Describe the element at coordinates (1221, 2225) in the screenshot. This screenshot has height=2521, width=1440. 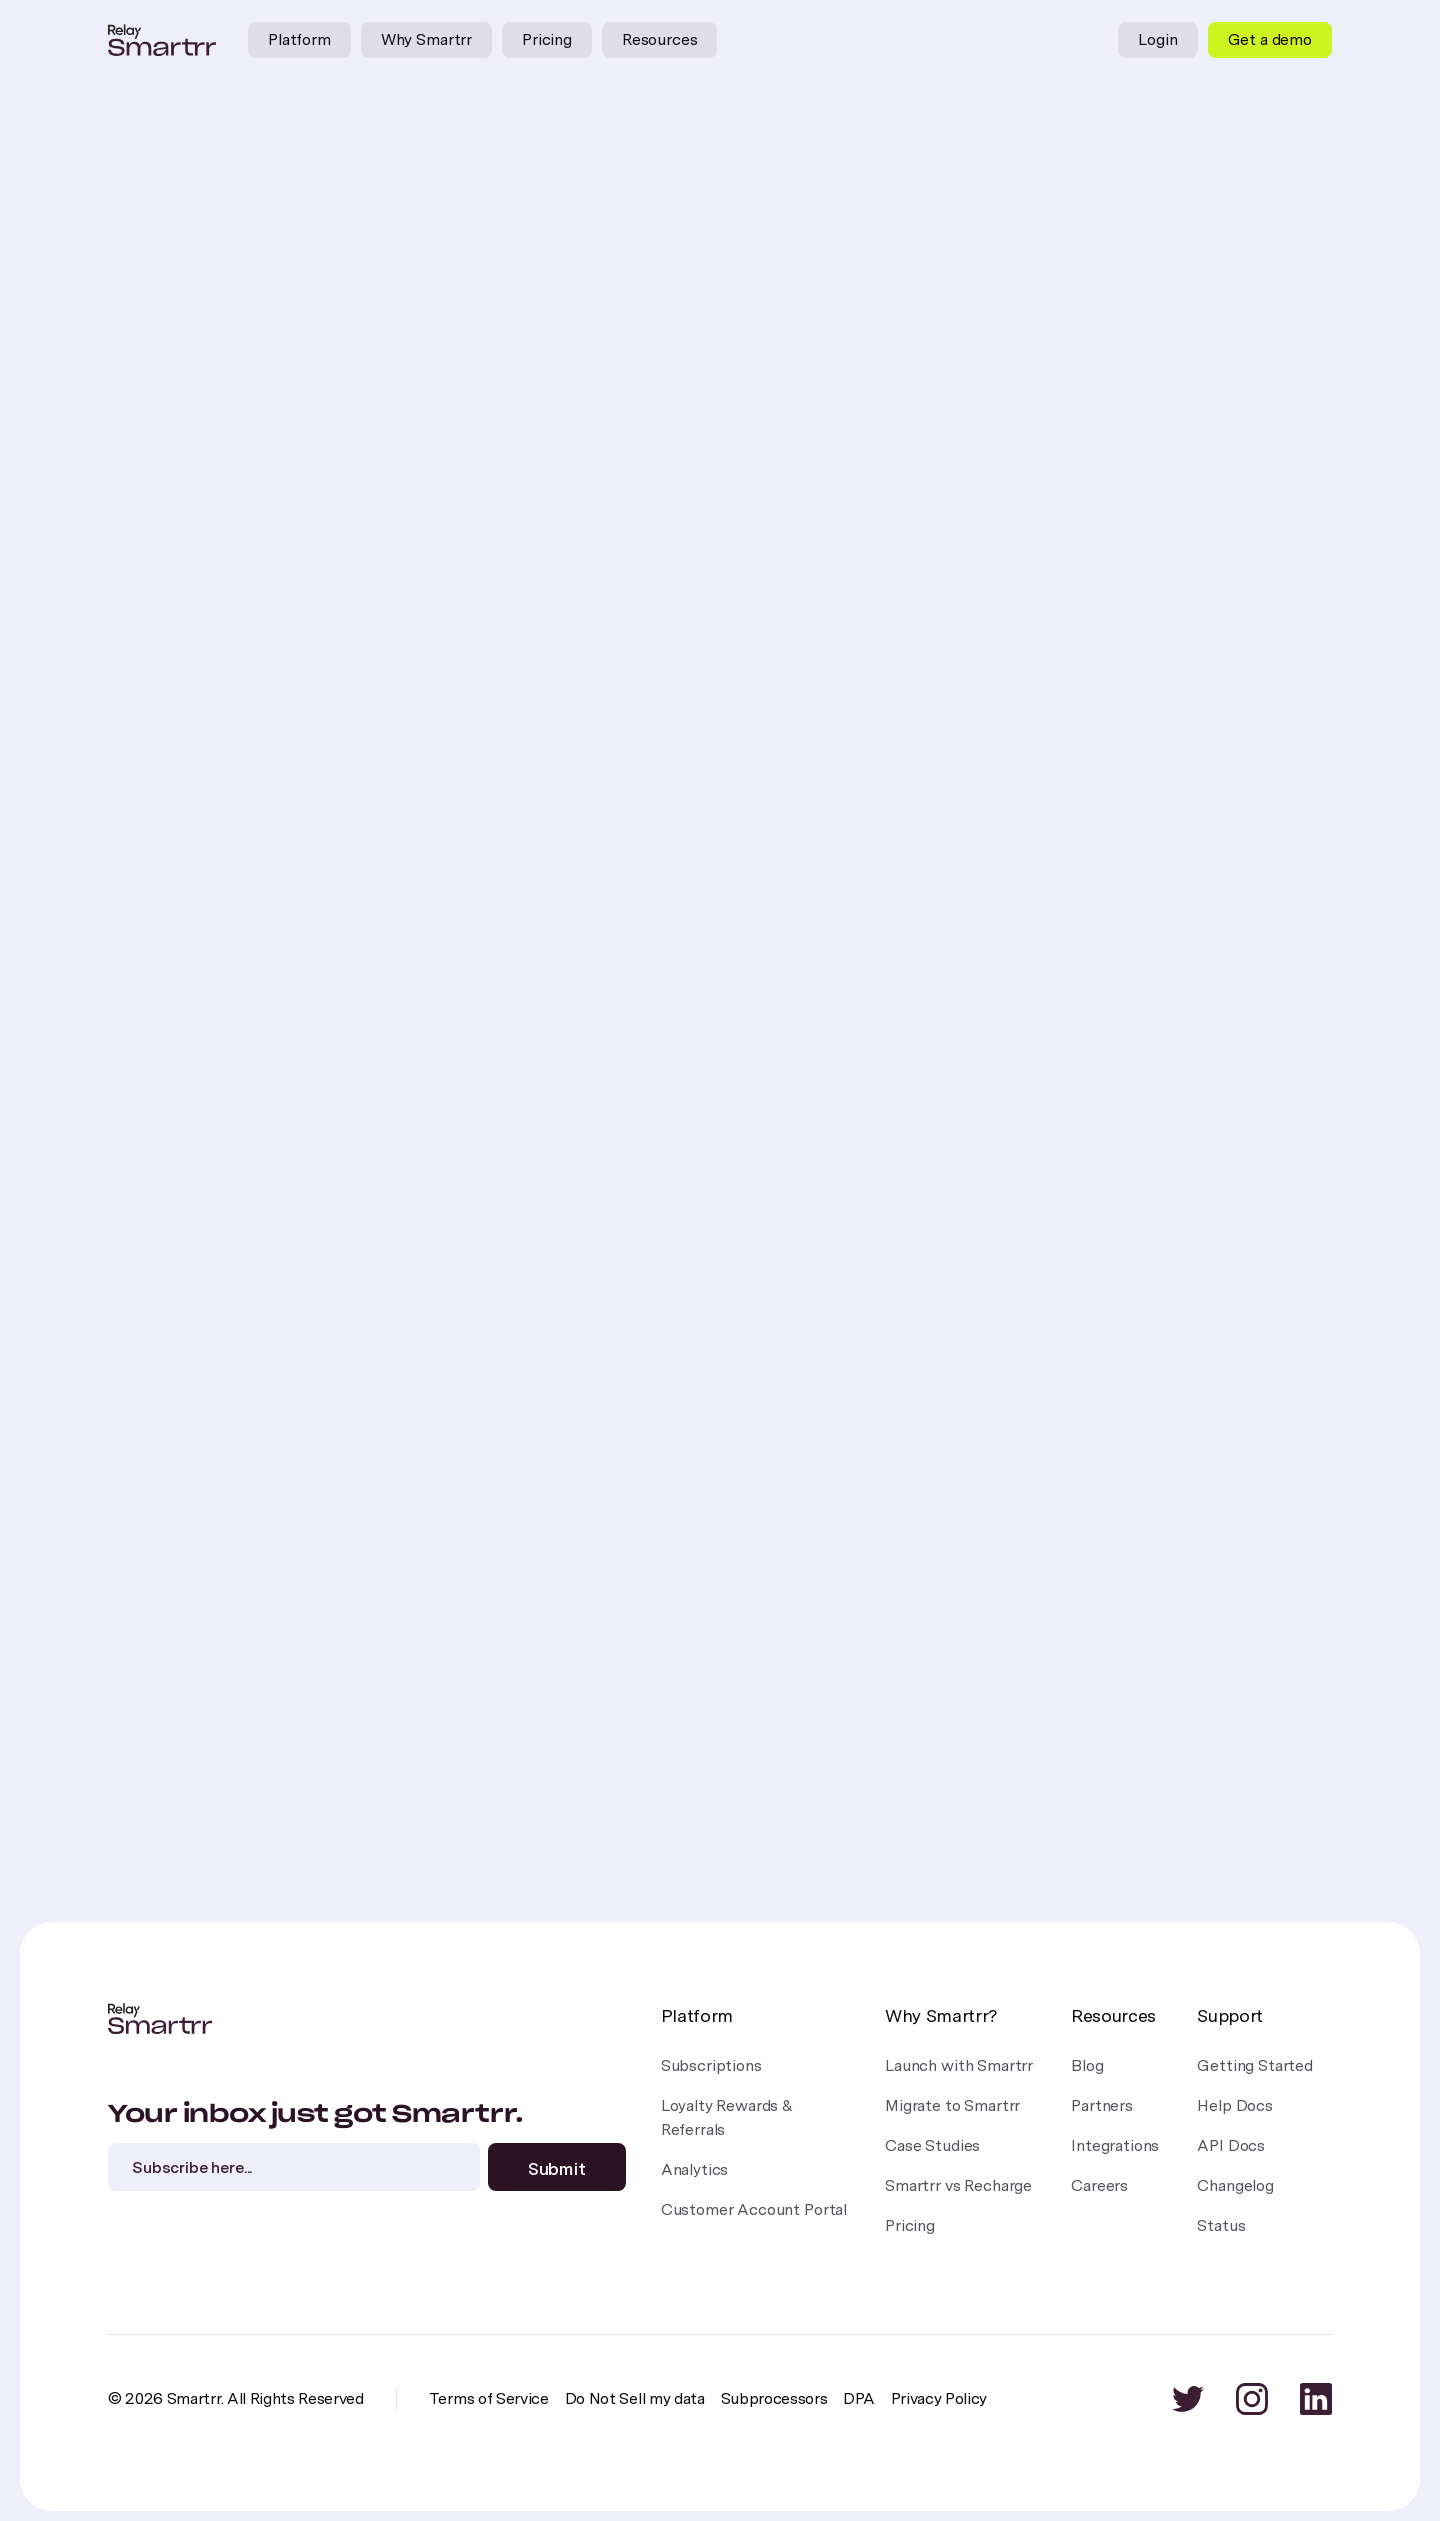
I see `Status` at that location.